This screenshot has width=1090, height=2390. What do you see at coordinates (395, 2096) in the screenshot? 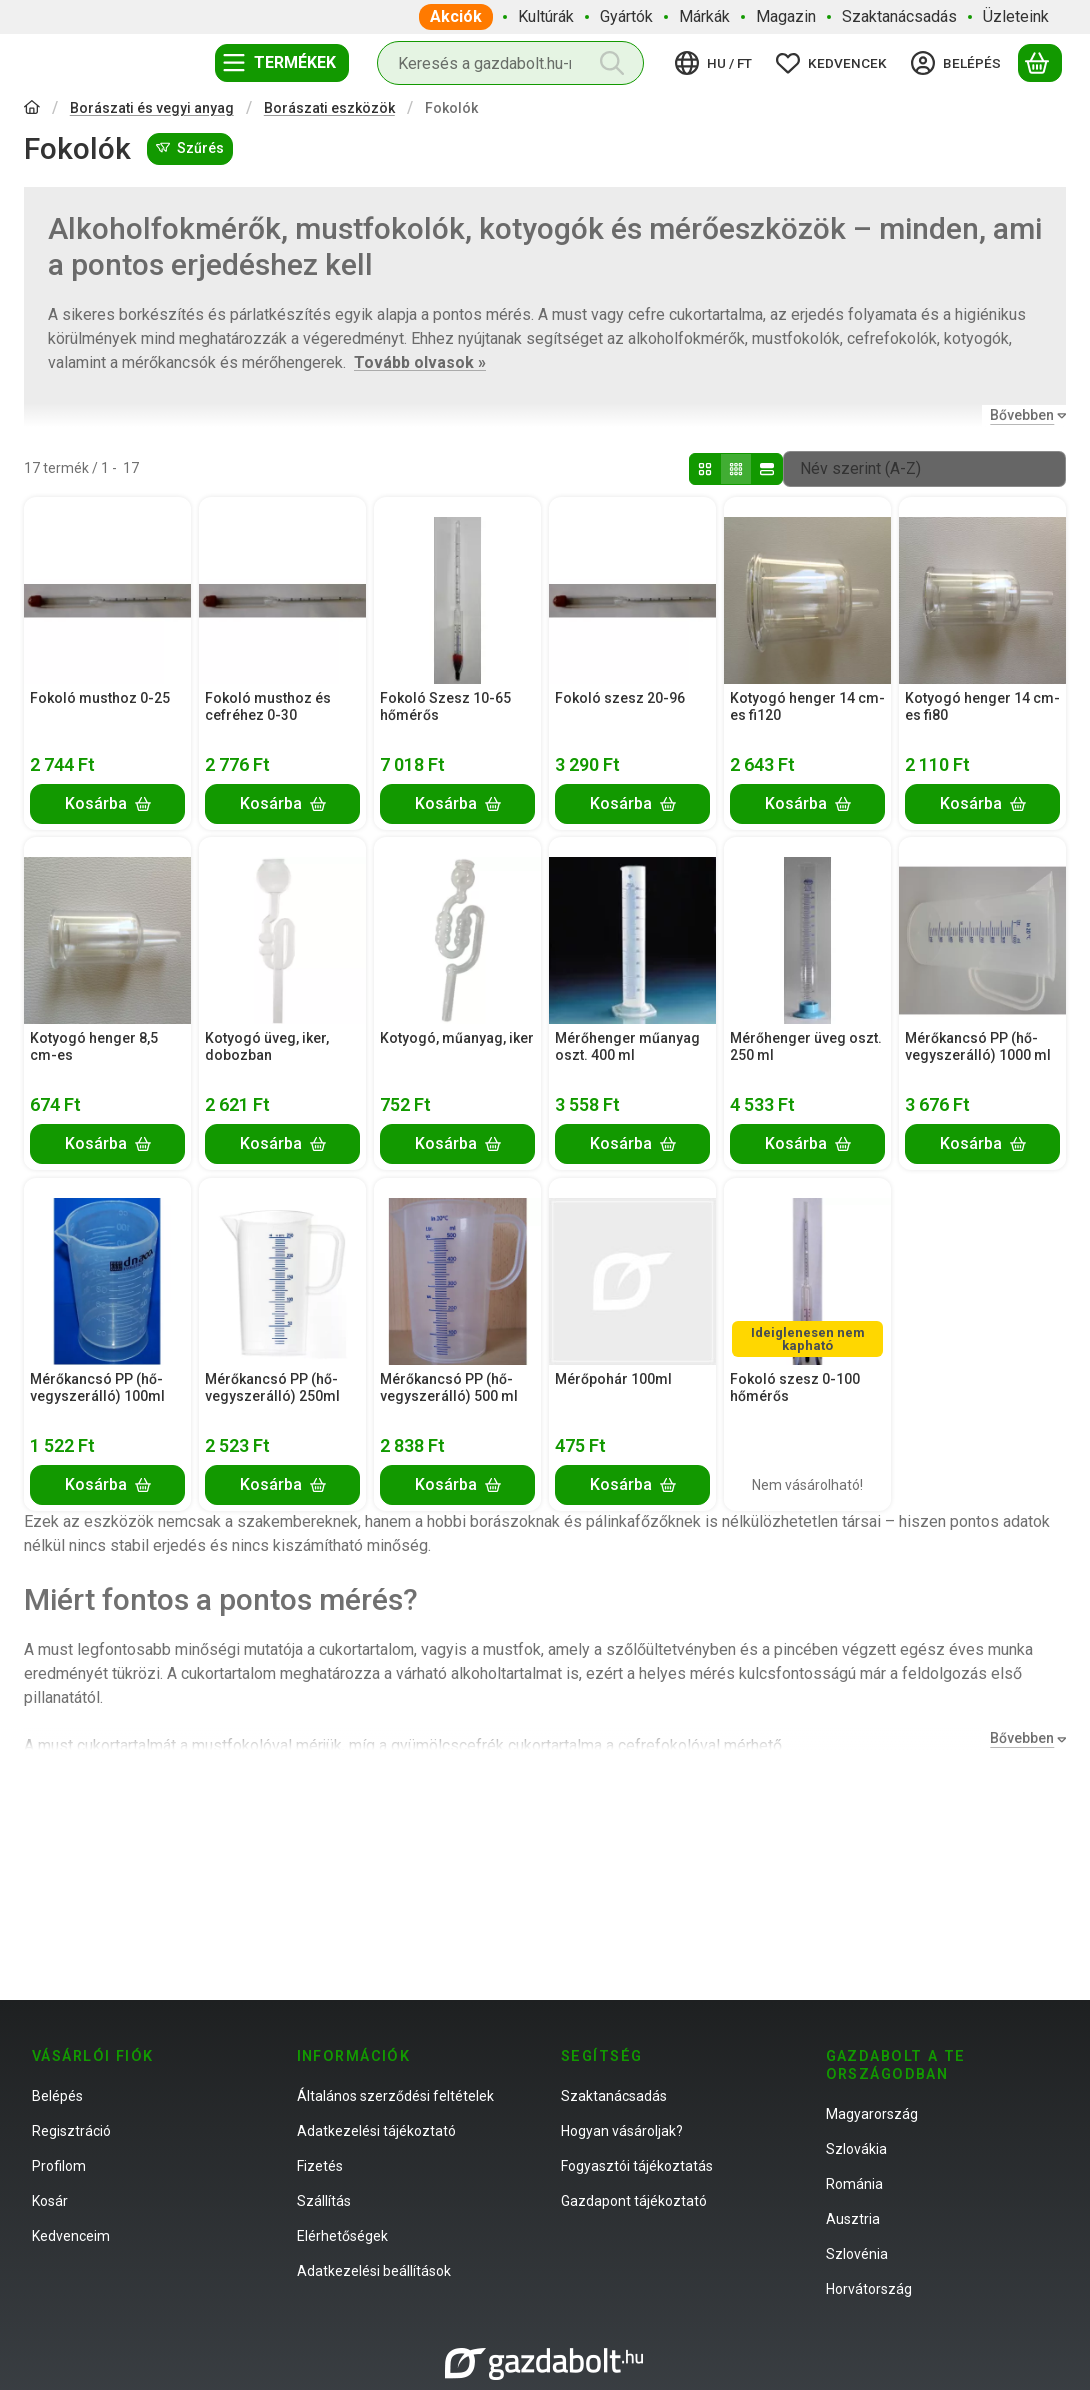
I see `Általános szerződési feltételek` at bounding box center [395, 2096].